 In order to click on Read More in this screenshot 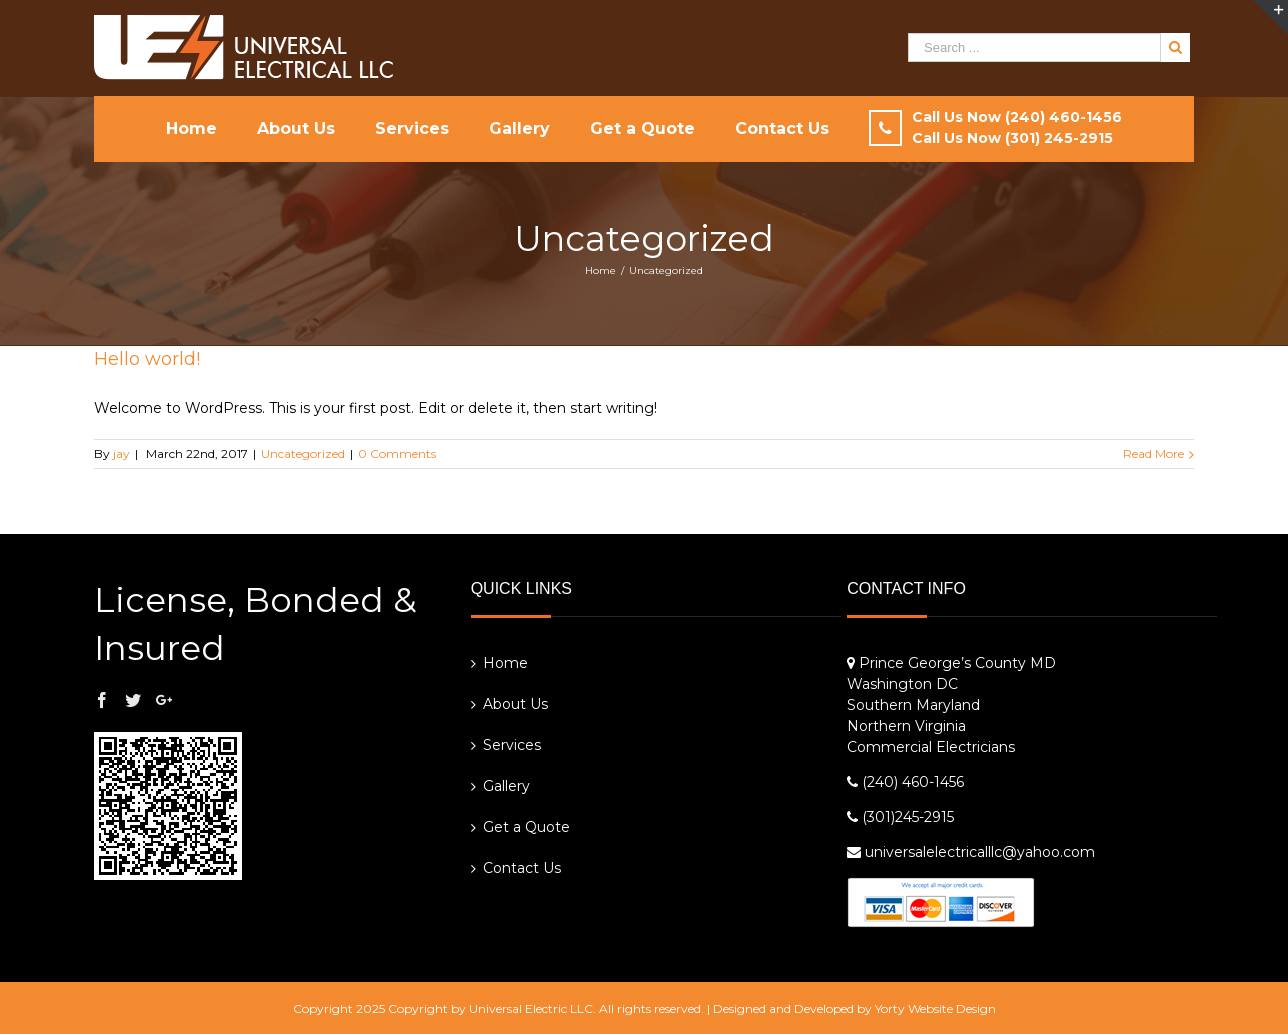, I will do `click(1153, 453)`.